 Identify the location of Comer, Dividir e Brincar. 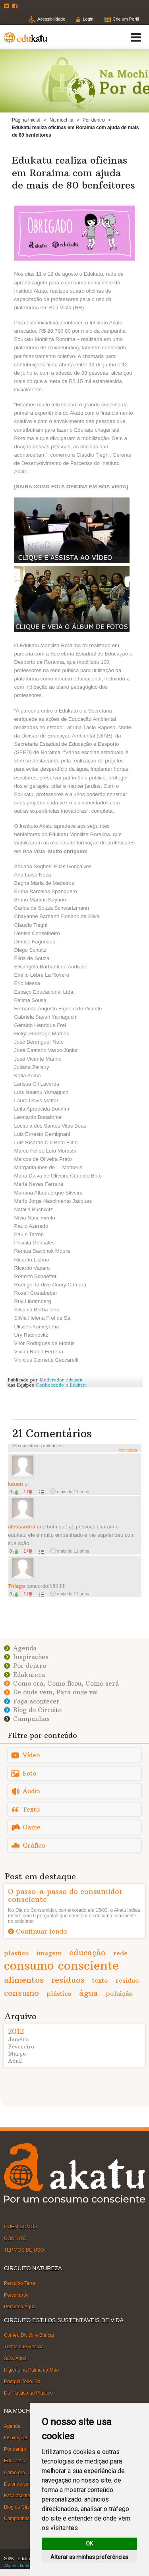
(29, 2335).